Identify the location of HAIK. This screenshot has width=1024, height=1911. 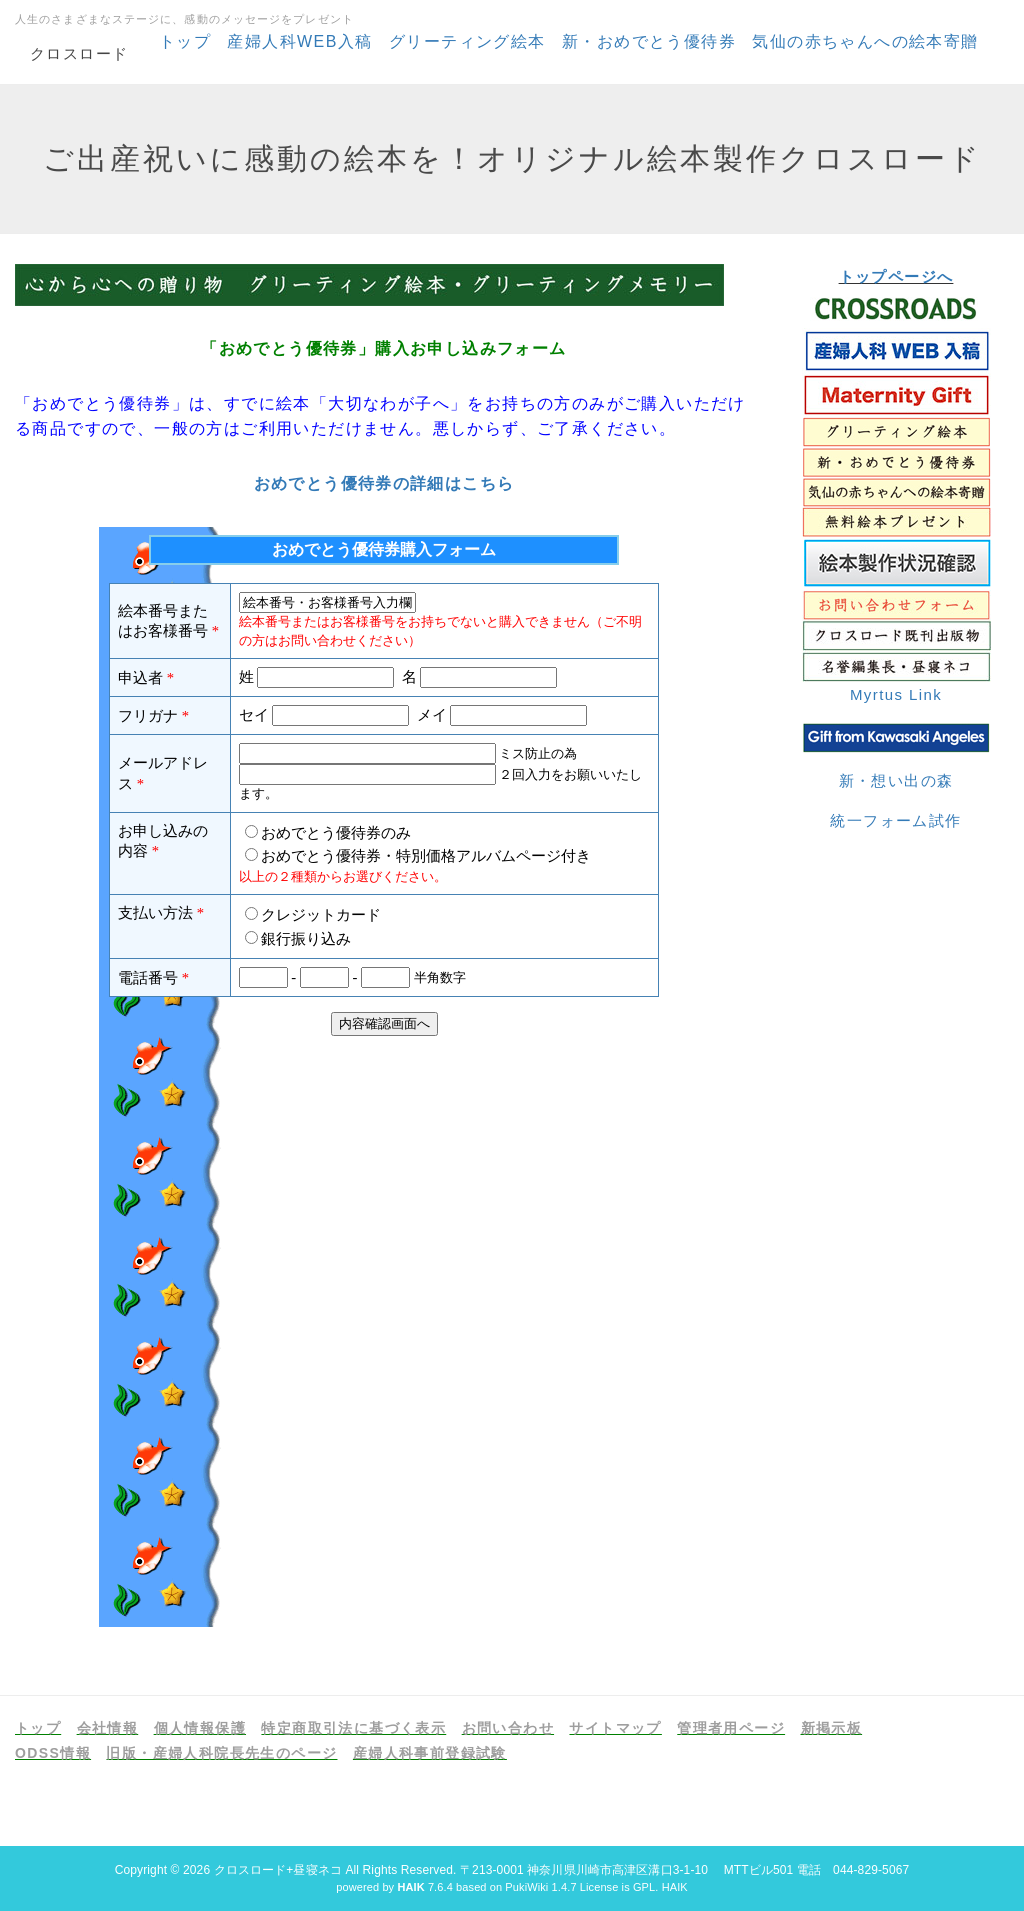
(675, 1887).